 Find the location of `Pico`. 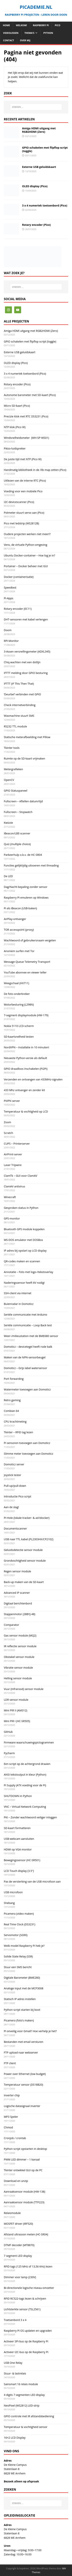

Pico is located at coordinates (57, 25).